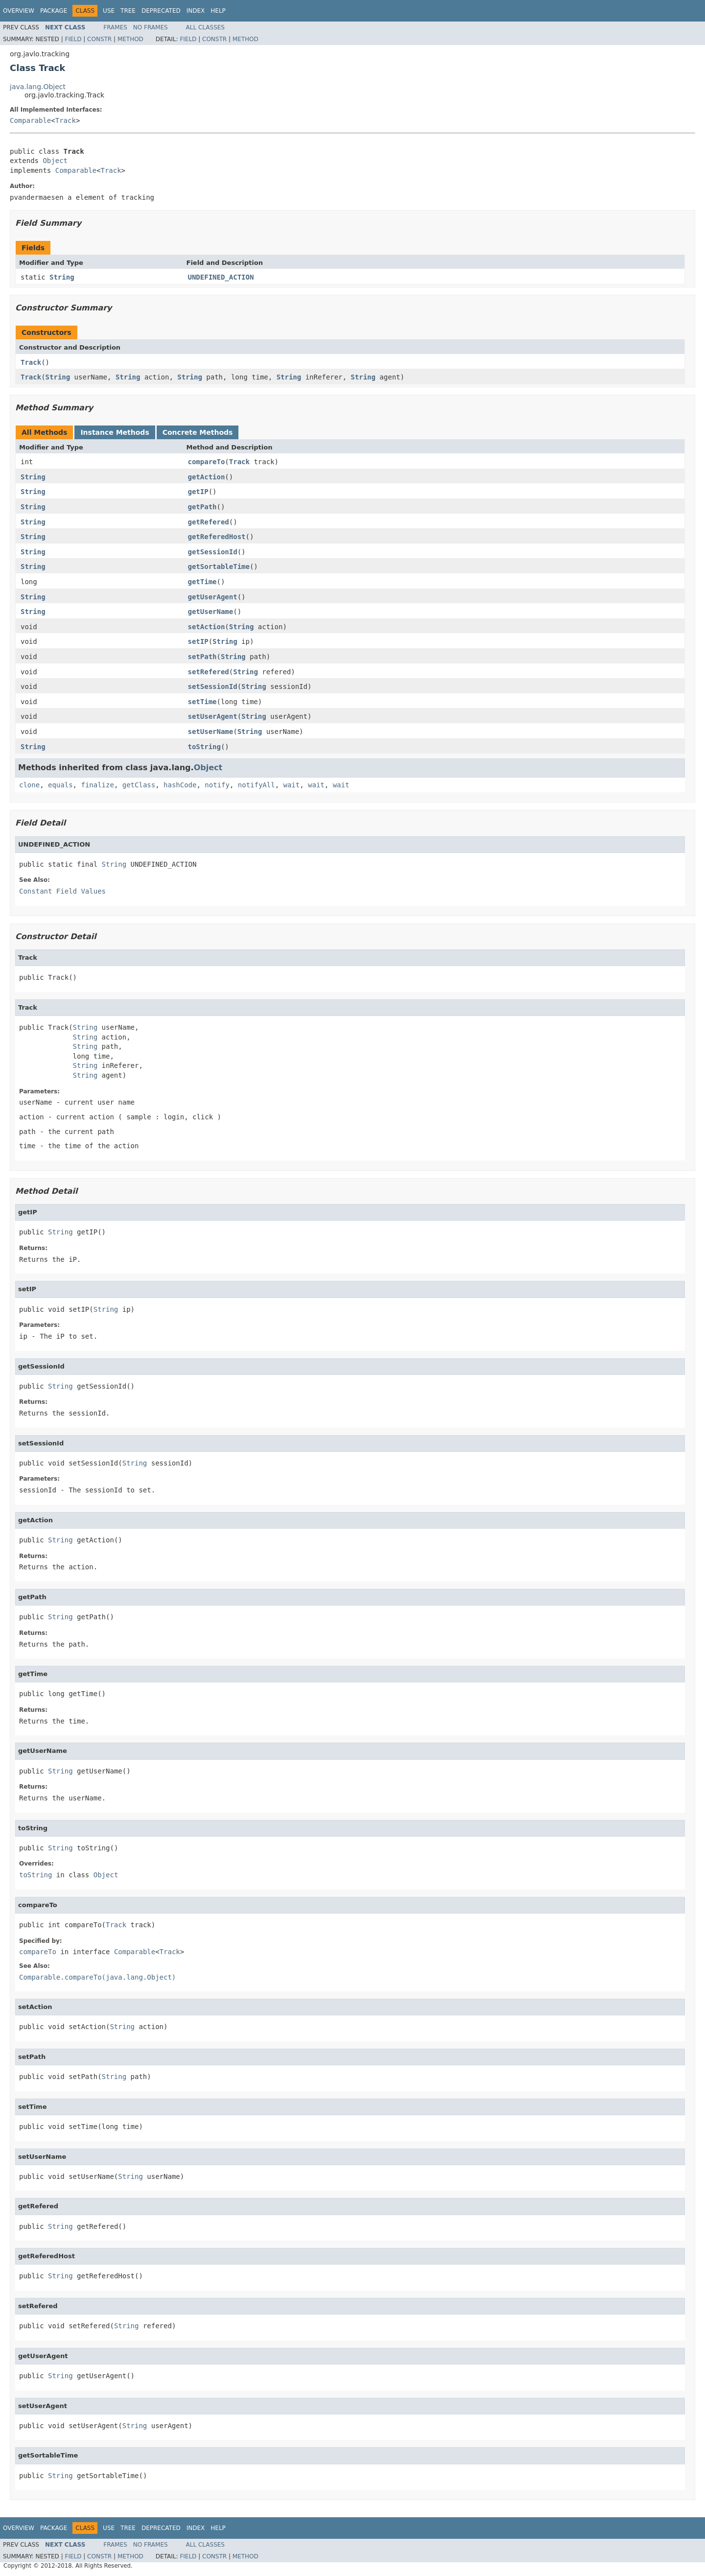 Image resolution: width=705 pixels, height=2576 pixels. I want to click on finalize, so click(97, 785).